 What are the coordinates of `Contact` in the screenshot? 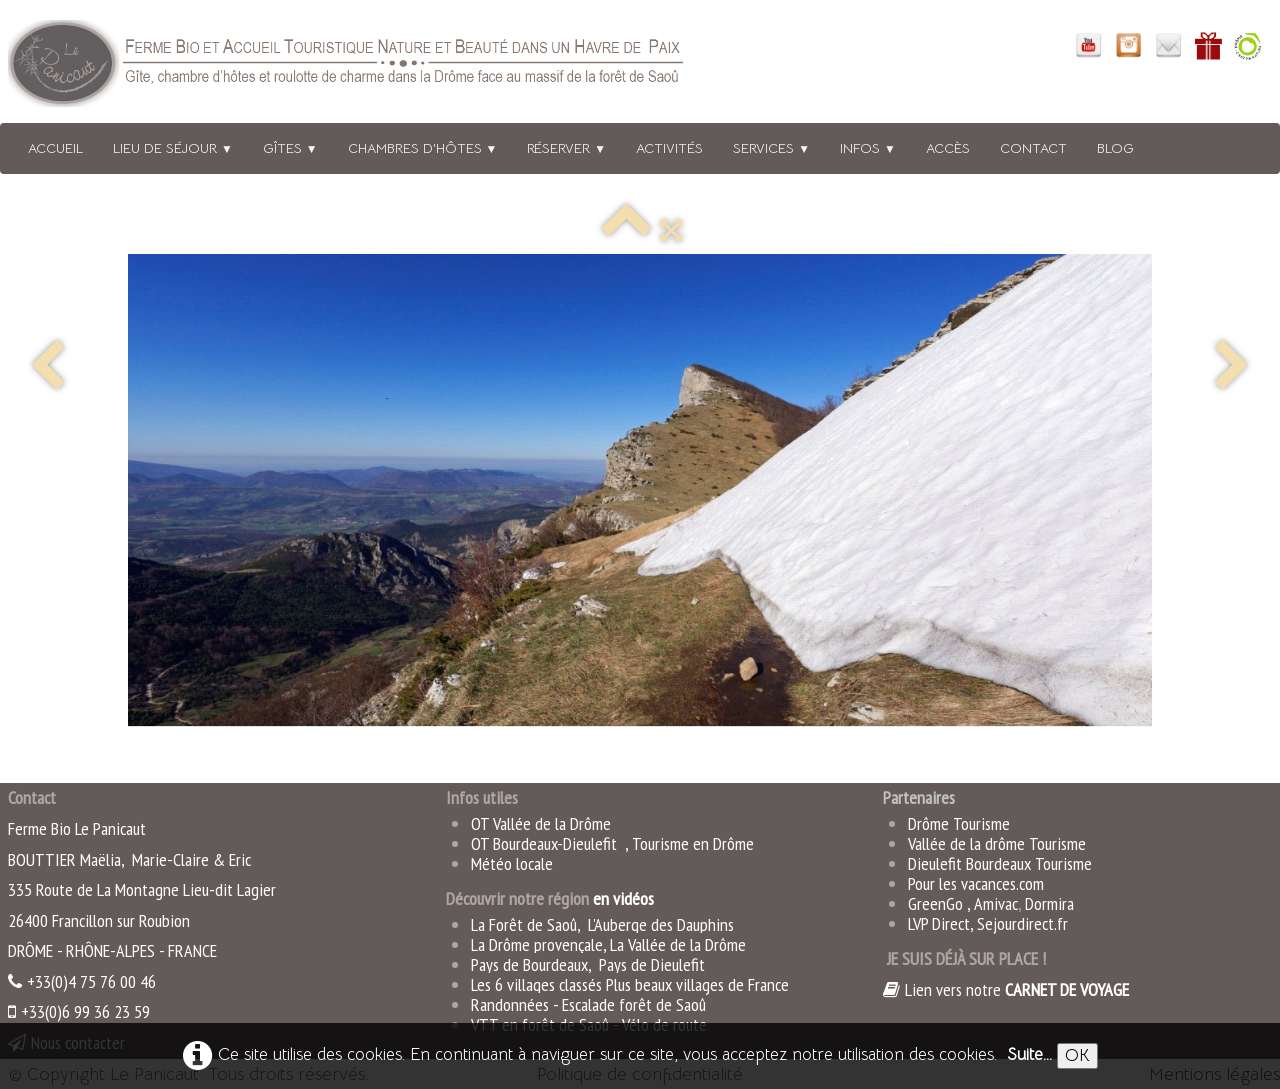 It's located at (1033, 148).